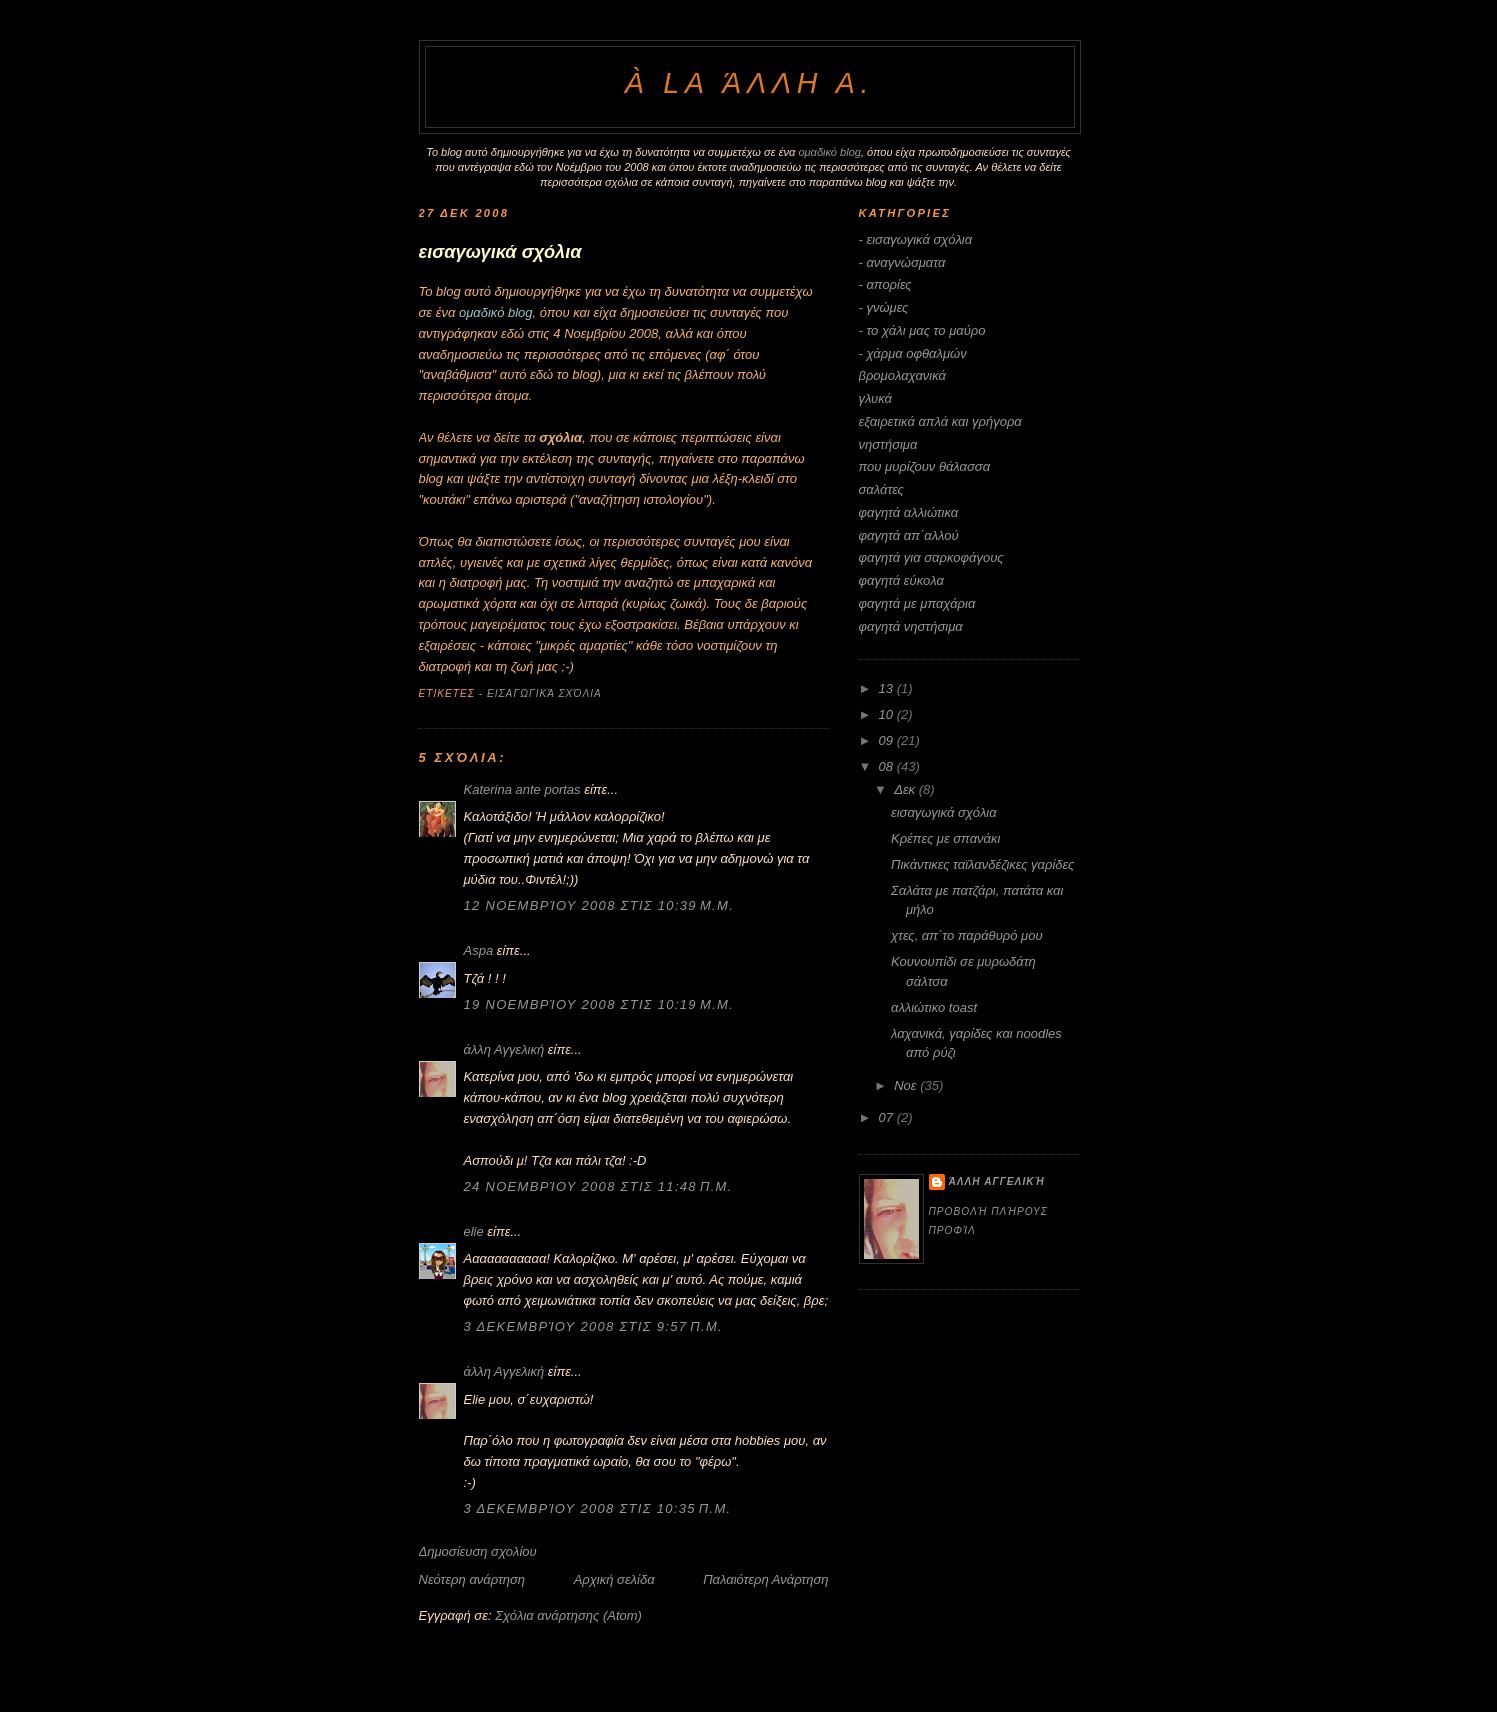 This screenshot has height=1712, width=1497. Describe the element at coordinates (829, 152) in the screenshot. I see `ομαδικό blog` at that location.